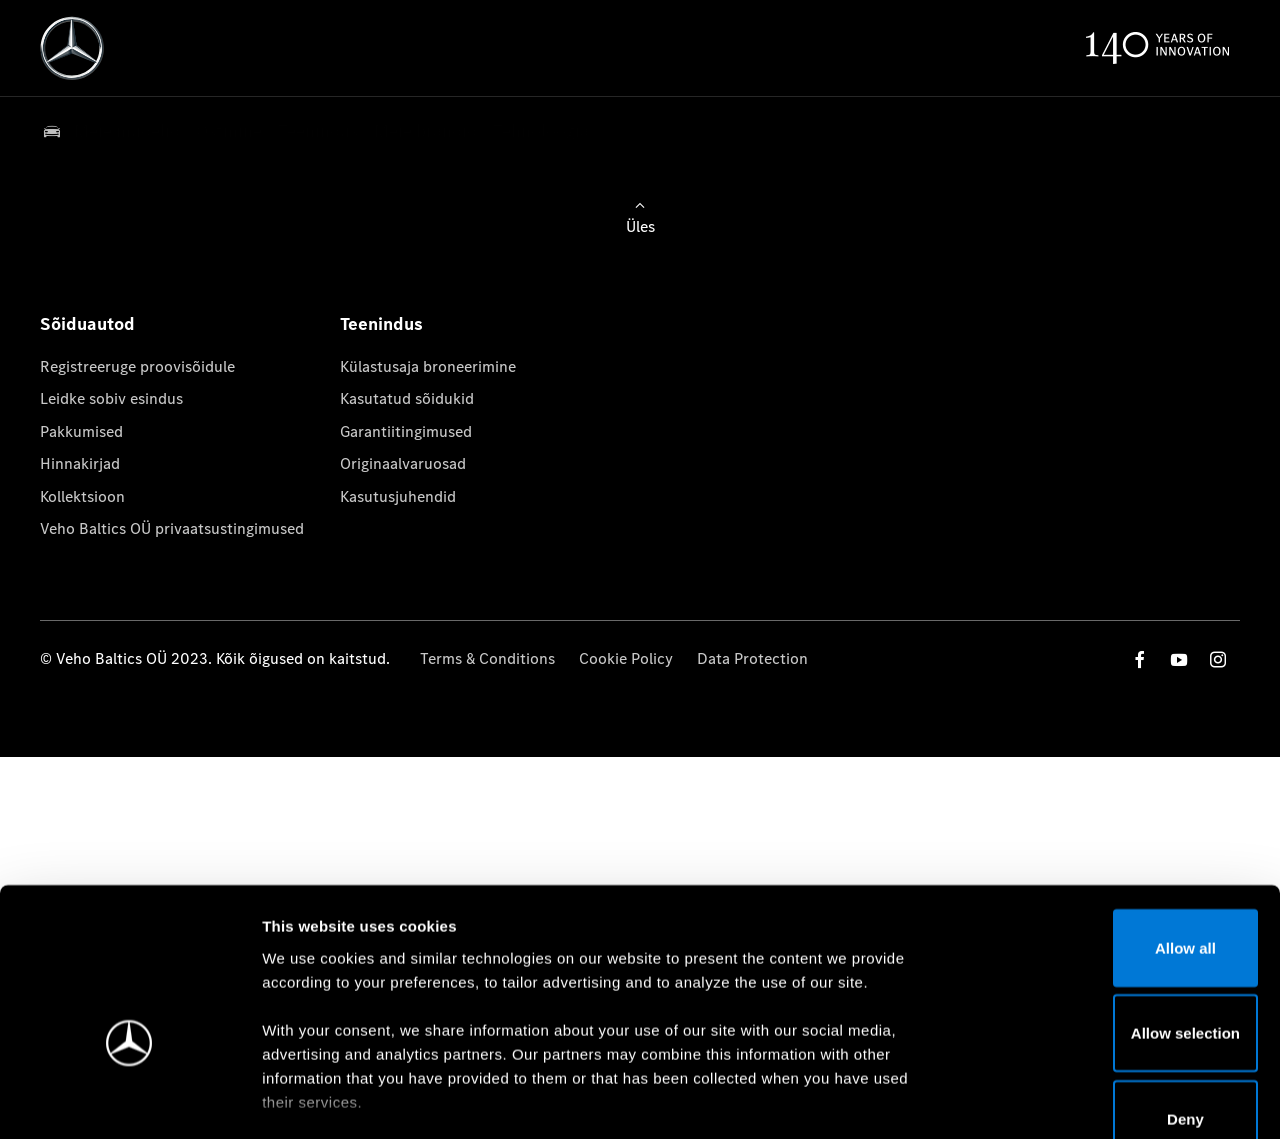 The image size is (1280, 1139). Describe the element at coordinates (172, 528) in the screenshot. I see `Veho Baltics OÜ privaatsustingimused` at that location.